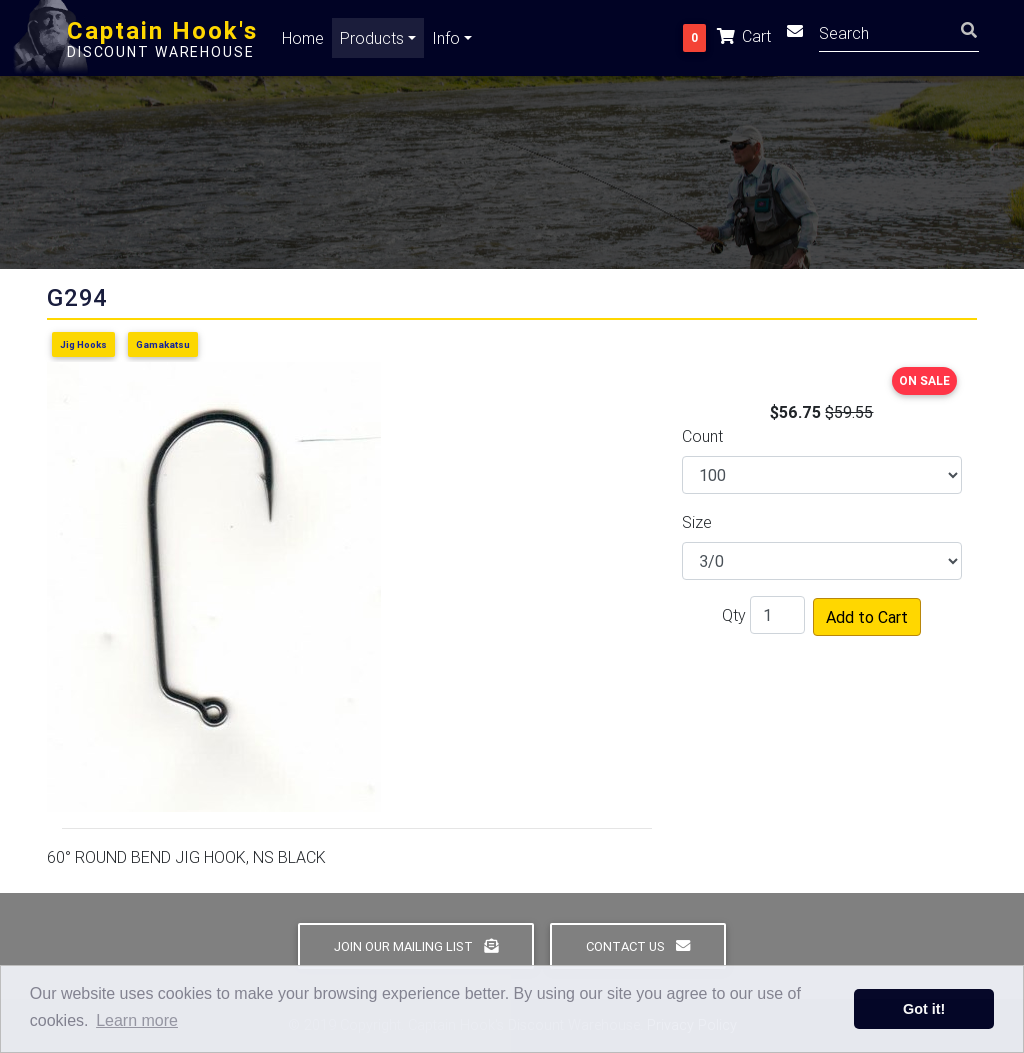 Image resolution: width=1024 pixels, height=1053 pixels. What do you see at coordinates (303, 42) in the screenshot?
I see `Home` at bounding box center [303, 42].